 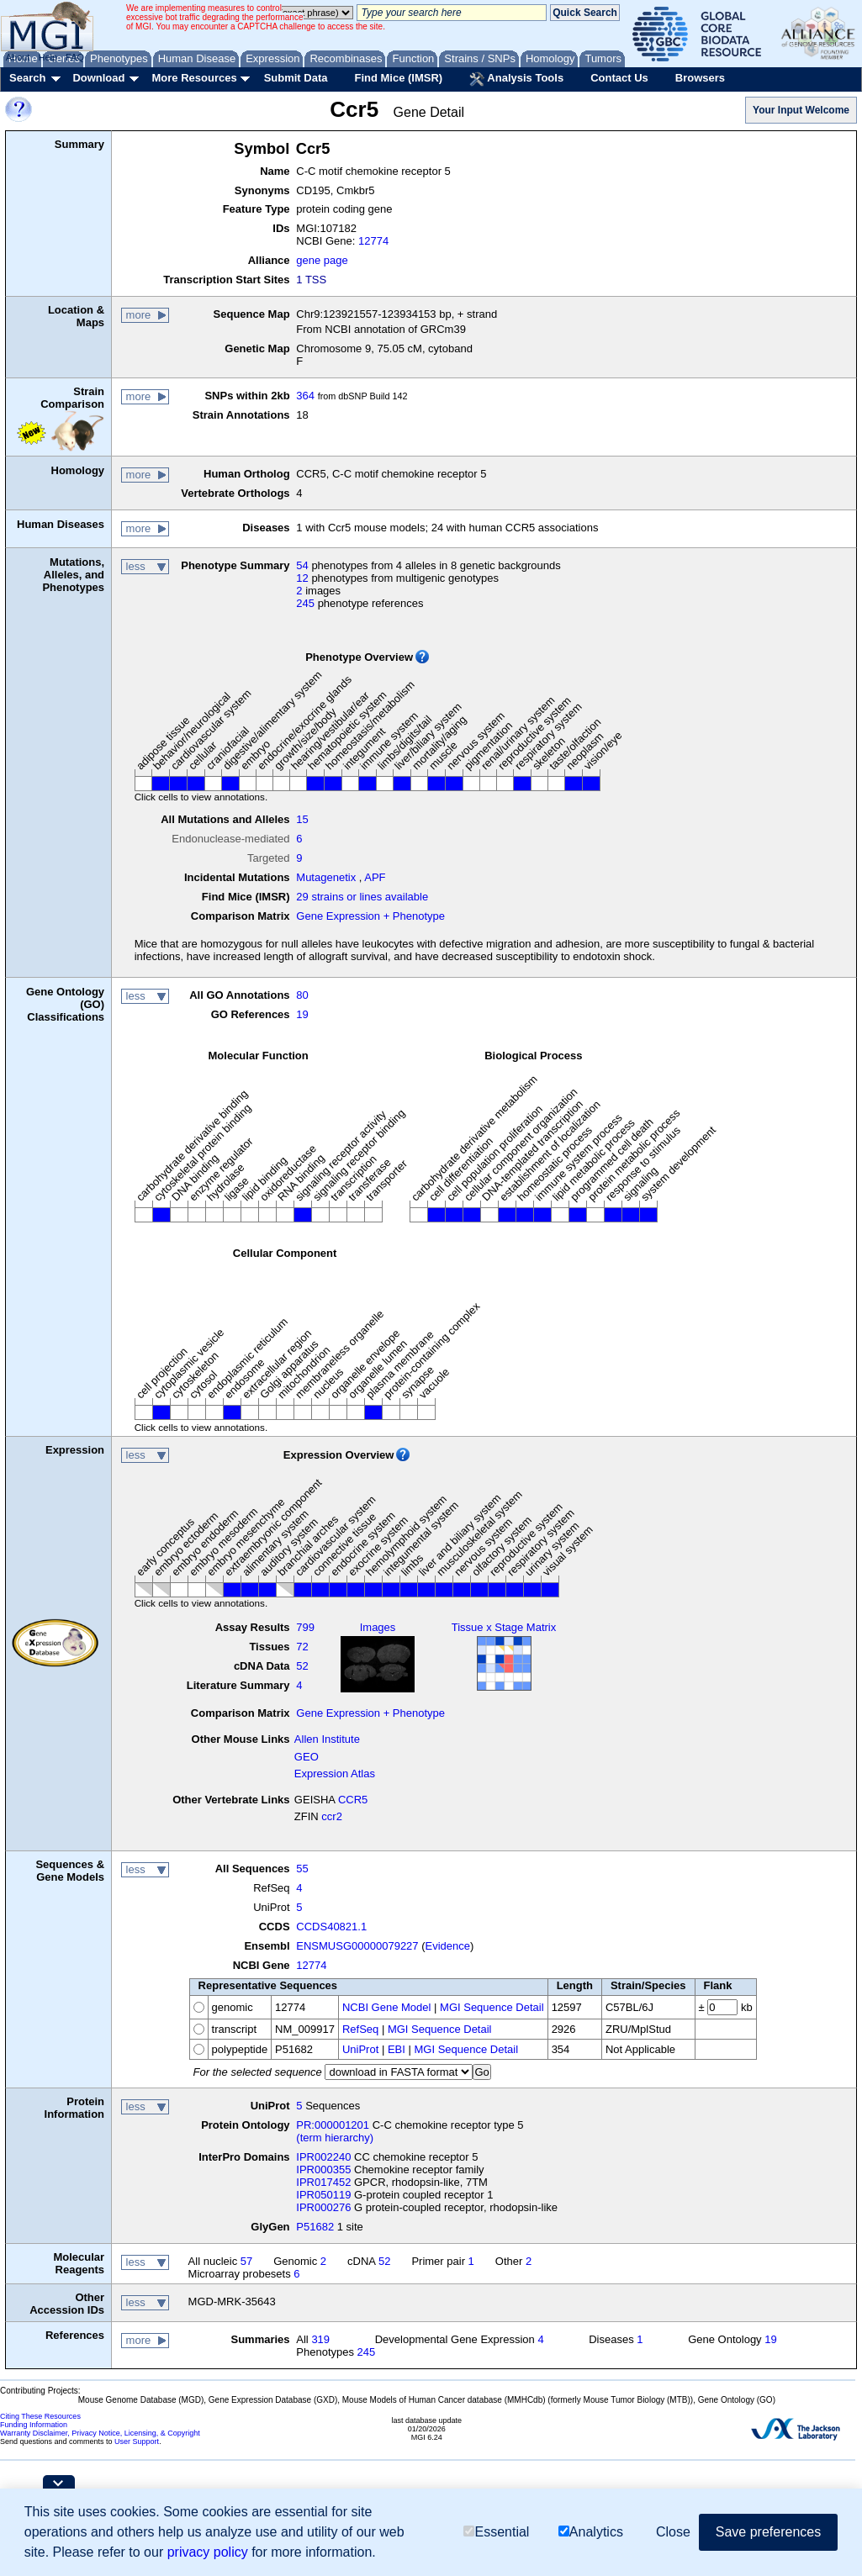 What do you see at coordinates (302, 819) in the screenshot?
I see `15` at bounding box center [302, 819].